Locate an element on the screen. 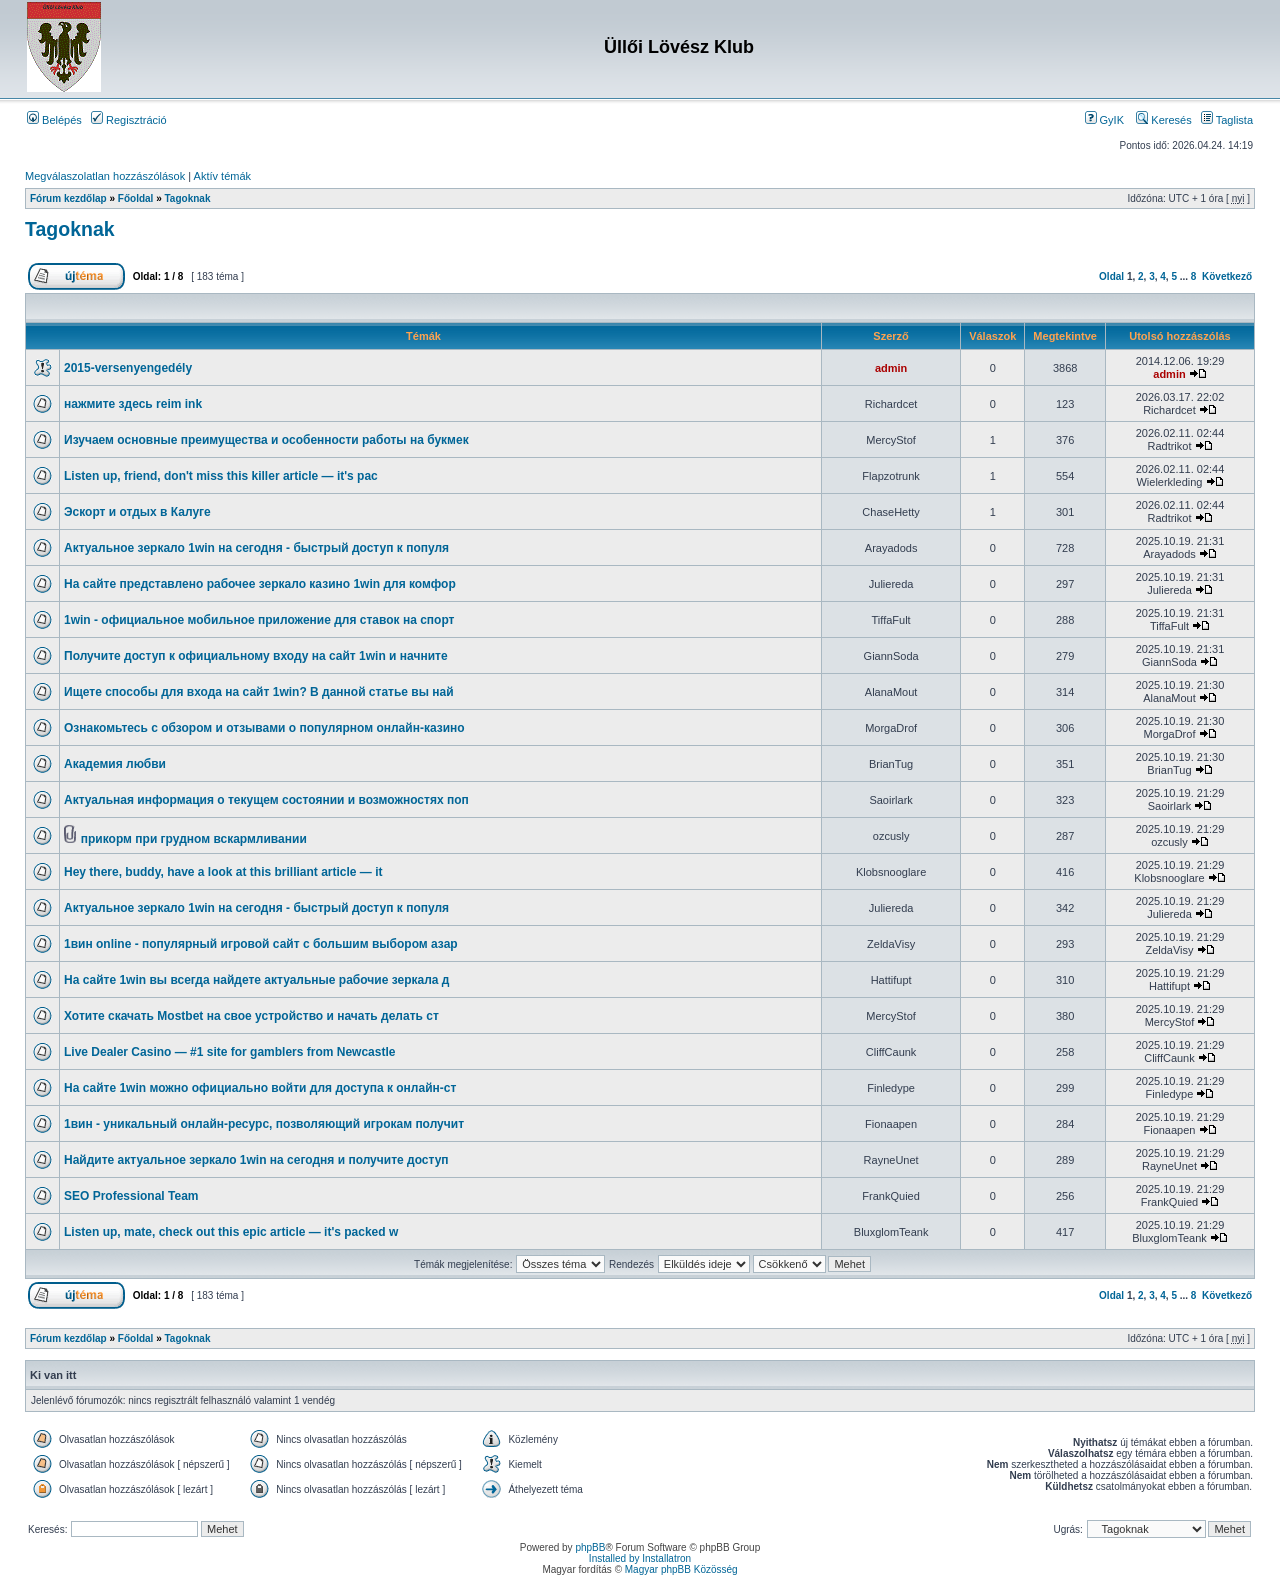  Актуальная информация о текущем состоянии и возможностях поп is located at coordinates (266, 800).